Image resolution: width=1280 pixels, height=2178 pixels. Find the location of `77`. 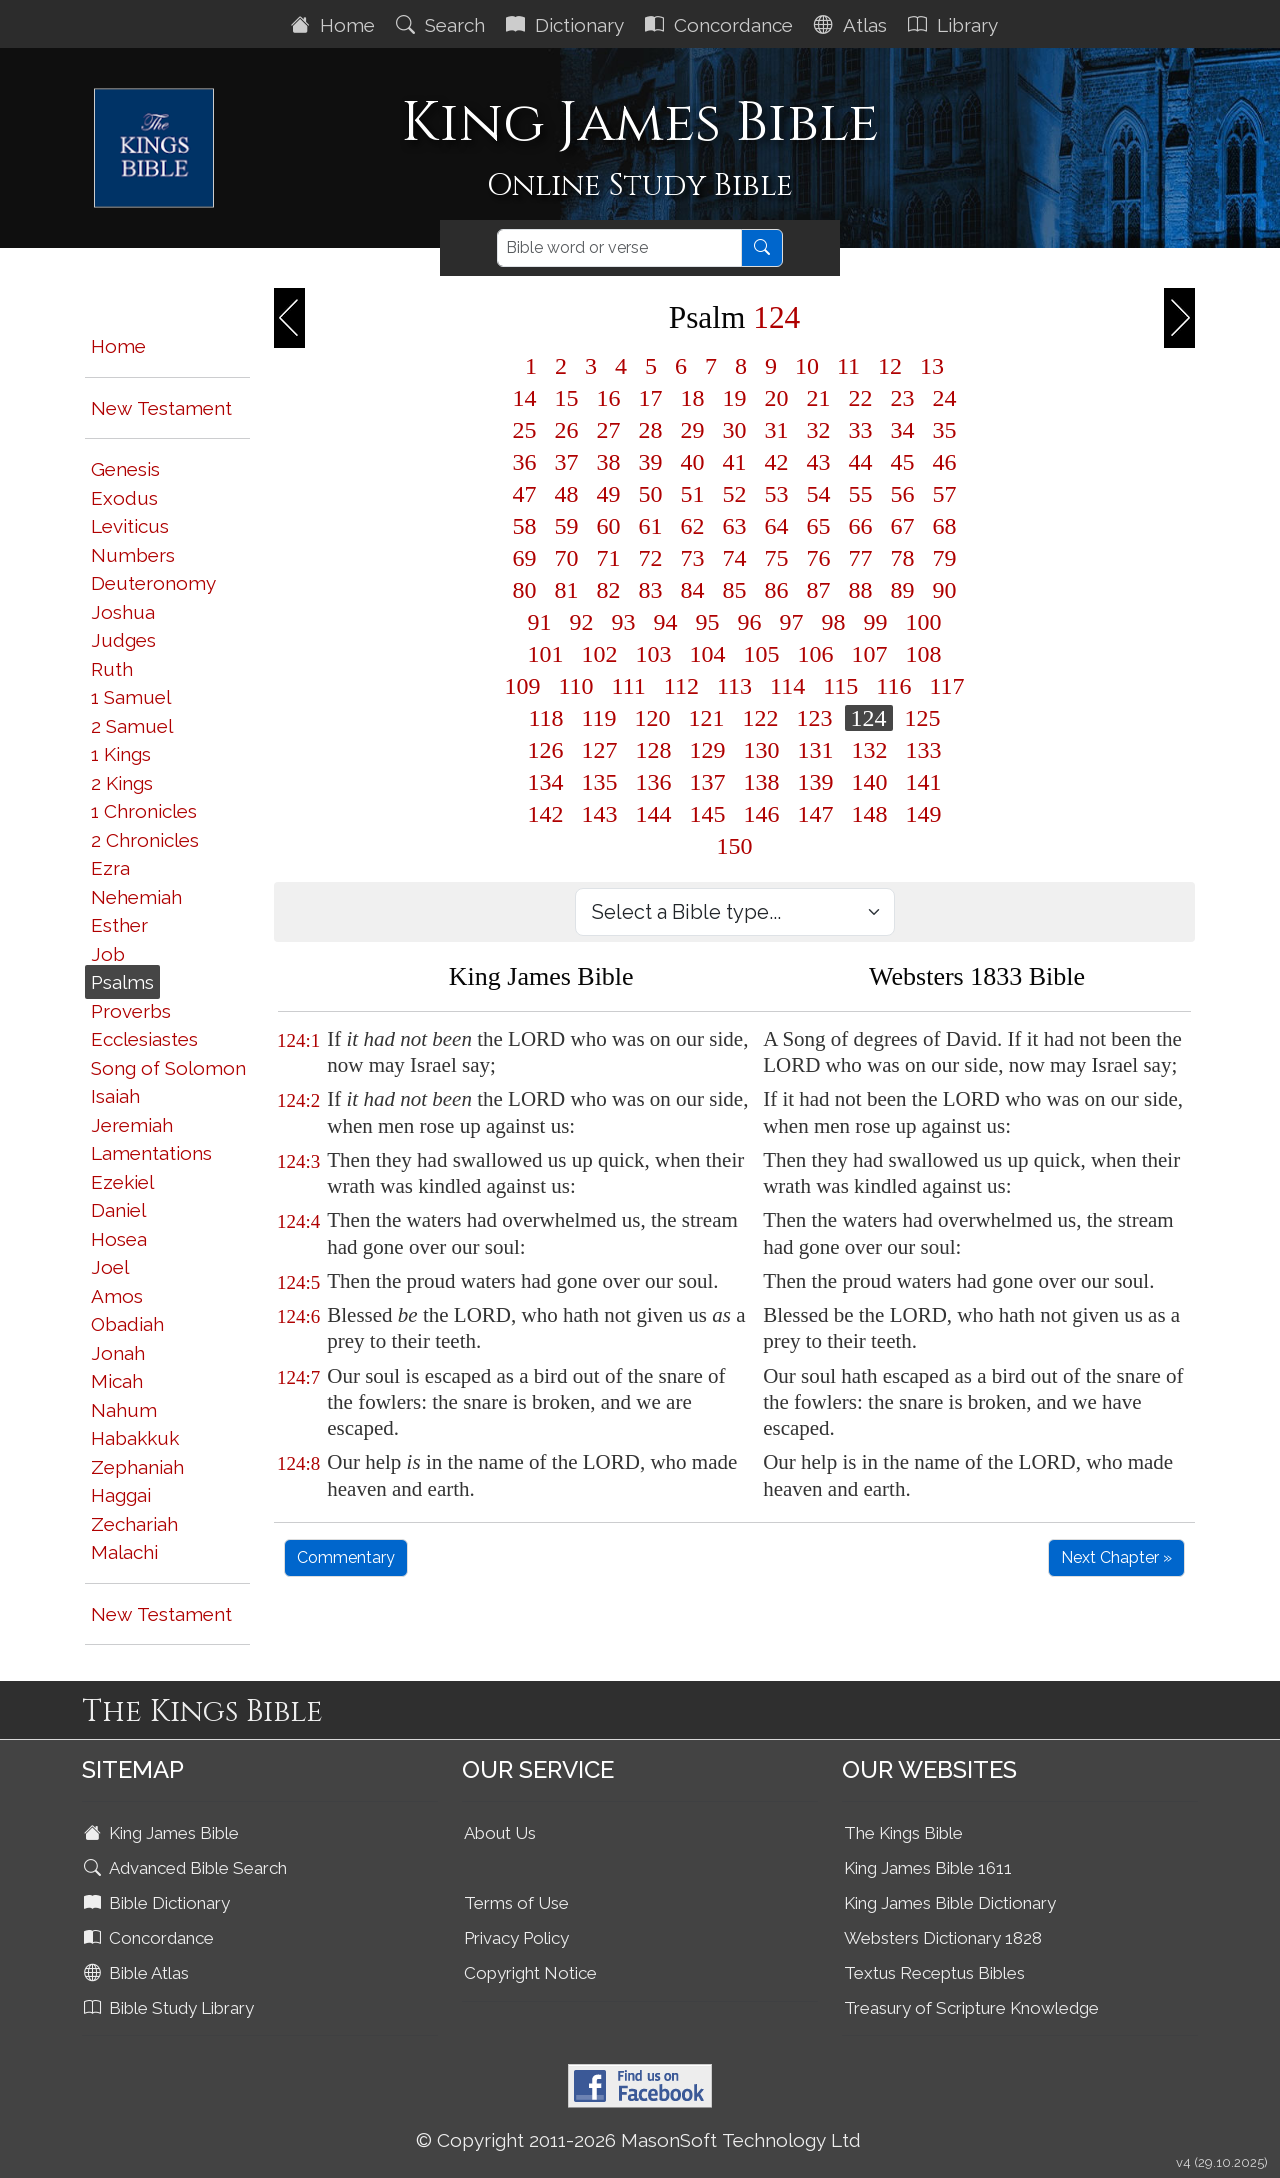

77 is located at coordinates (861, 558).